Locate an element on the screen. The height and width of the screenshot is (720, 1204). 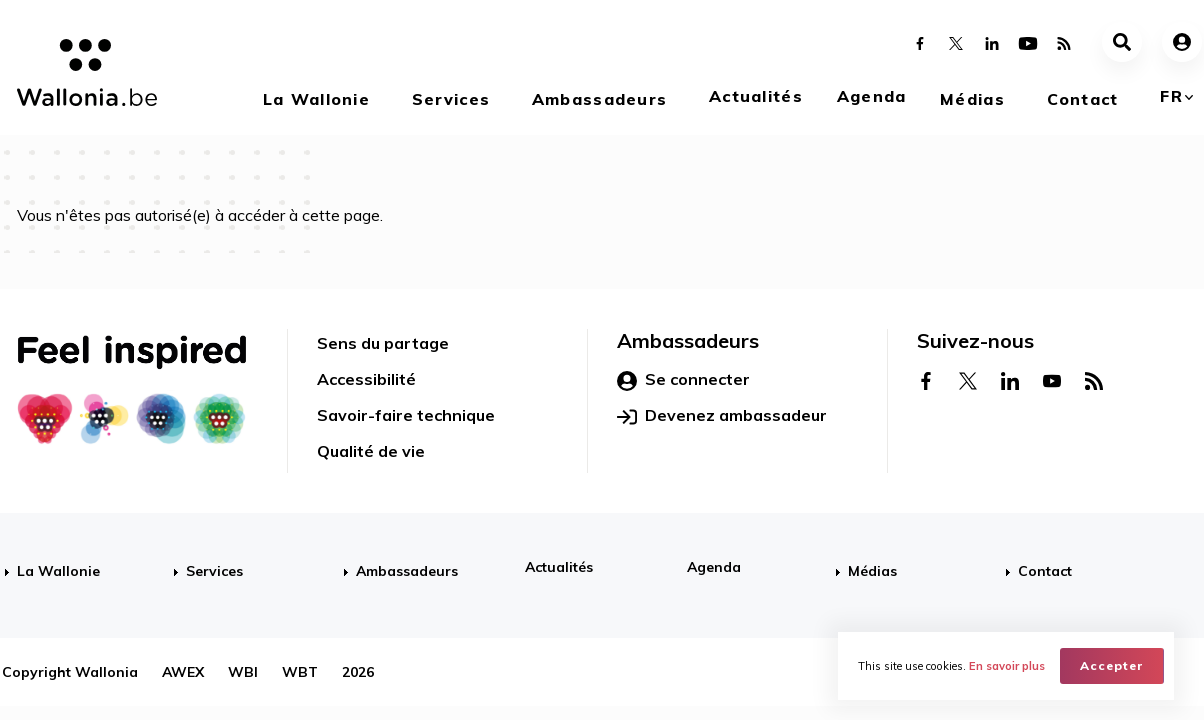
Actualités is located at coordinates (756, 96).